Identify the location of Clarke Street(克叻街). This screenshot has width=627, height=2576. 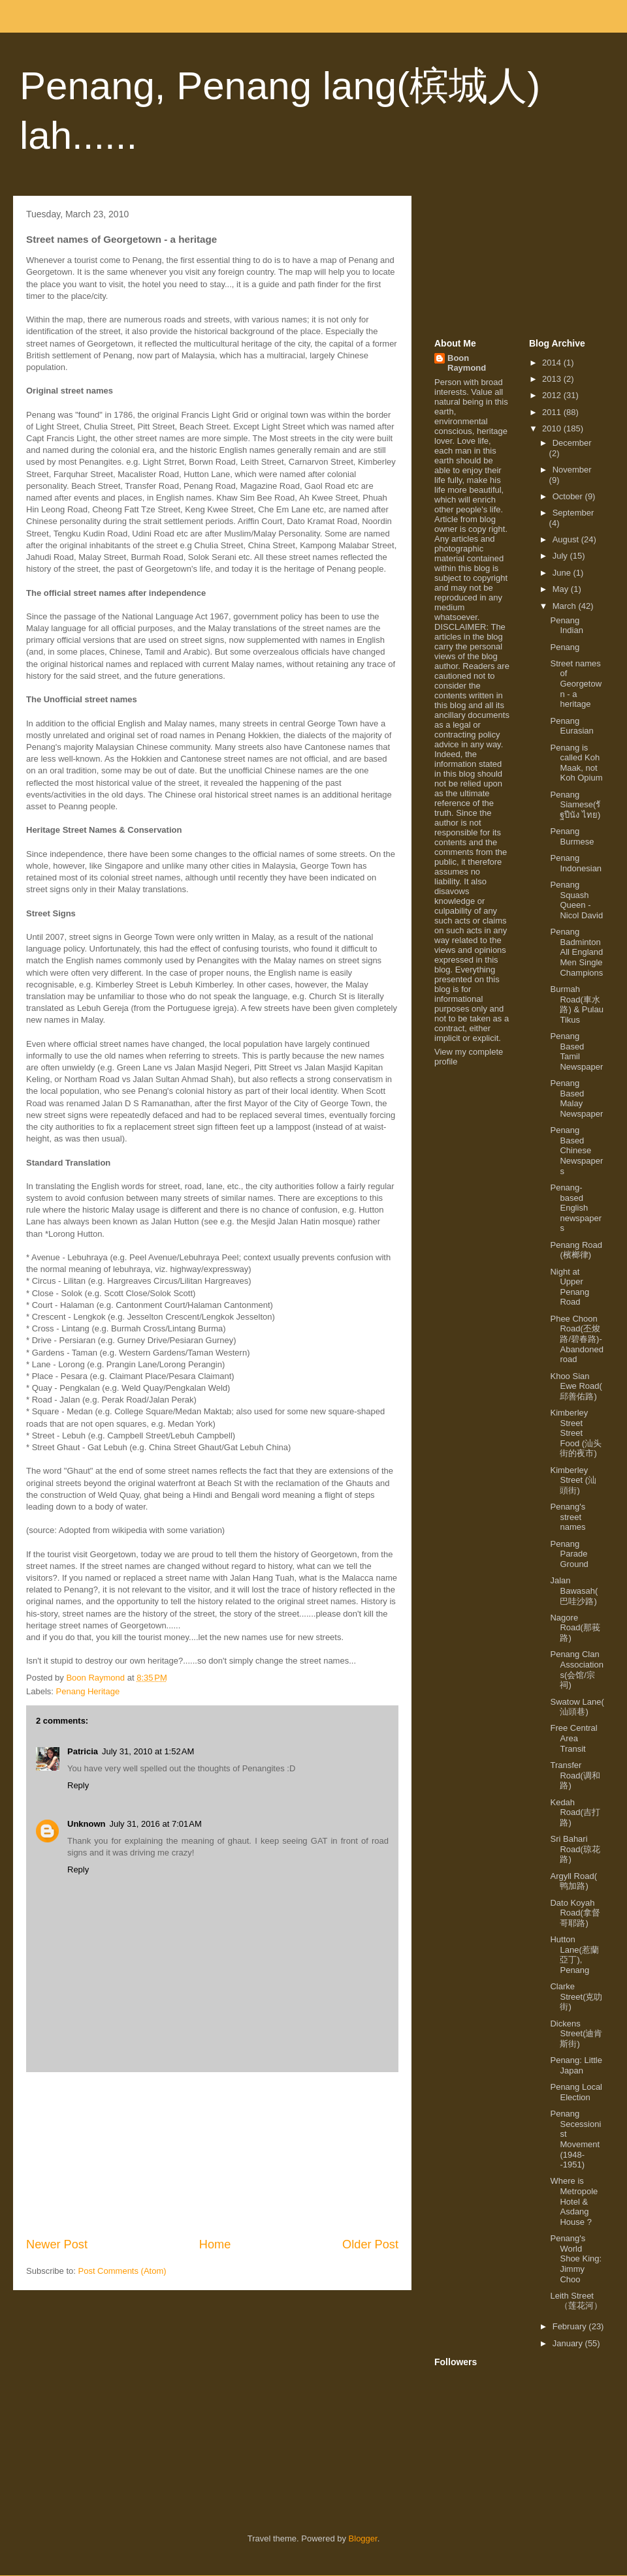
(576, 1996).